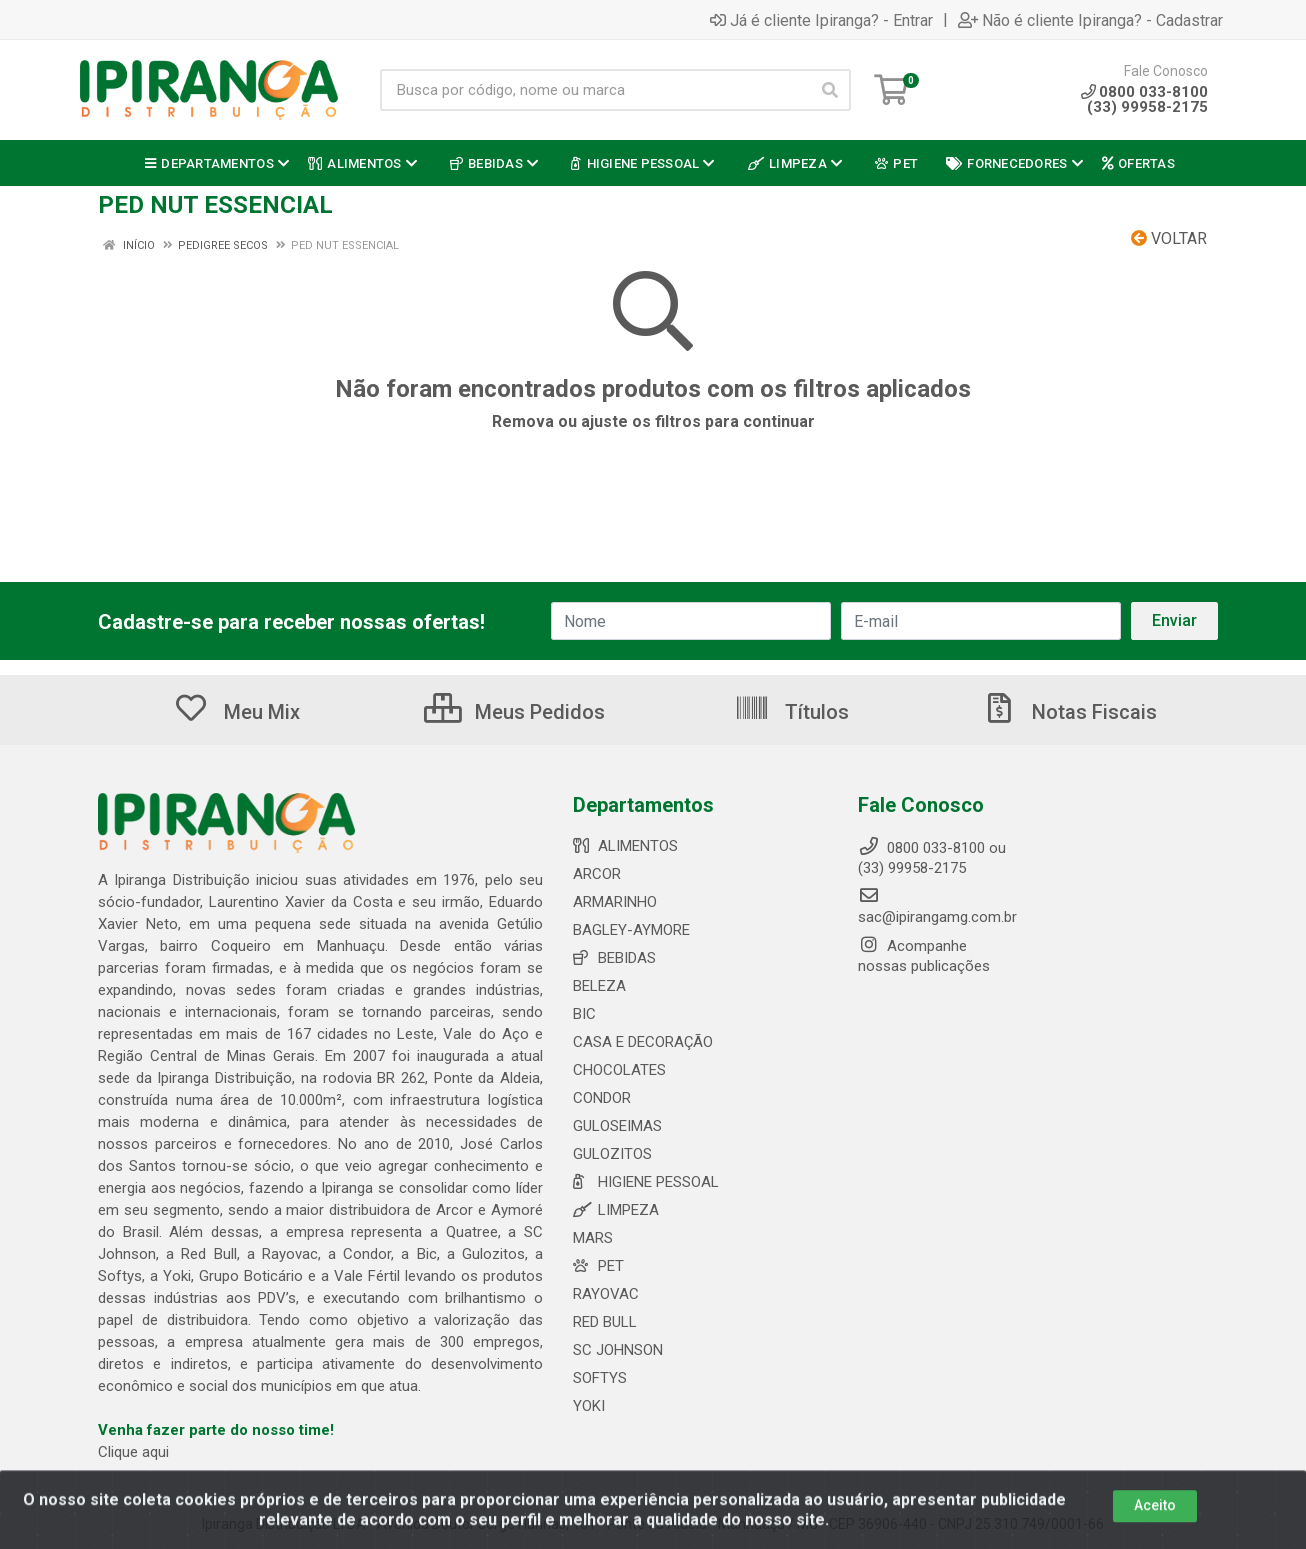 The width and height of the screenshot is (1306, 1549). Describe the element at coordinates (614, 958) in the screenshot. I see `BEBIDAS` at that location.